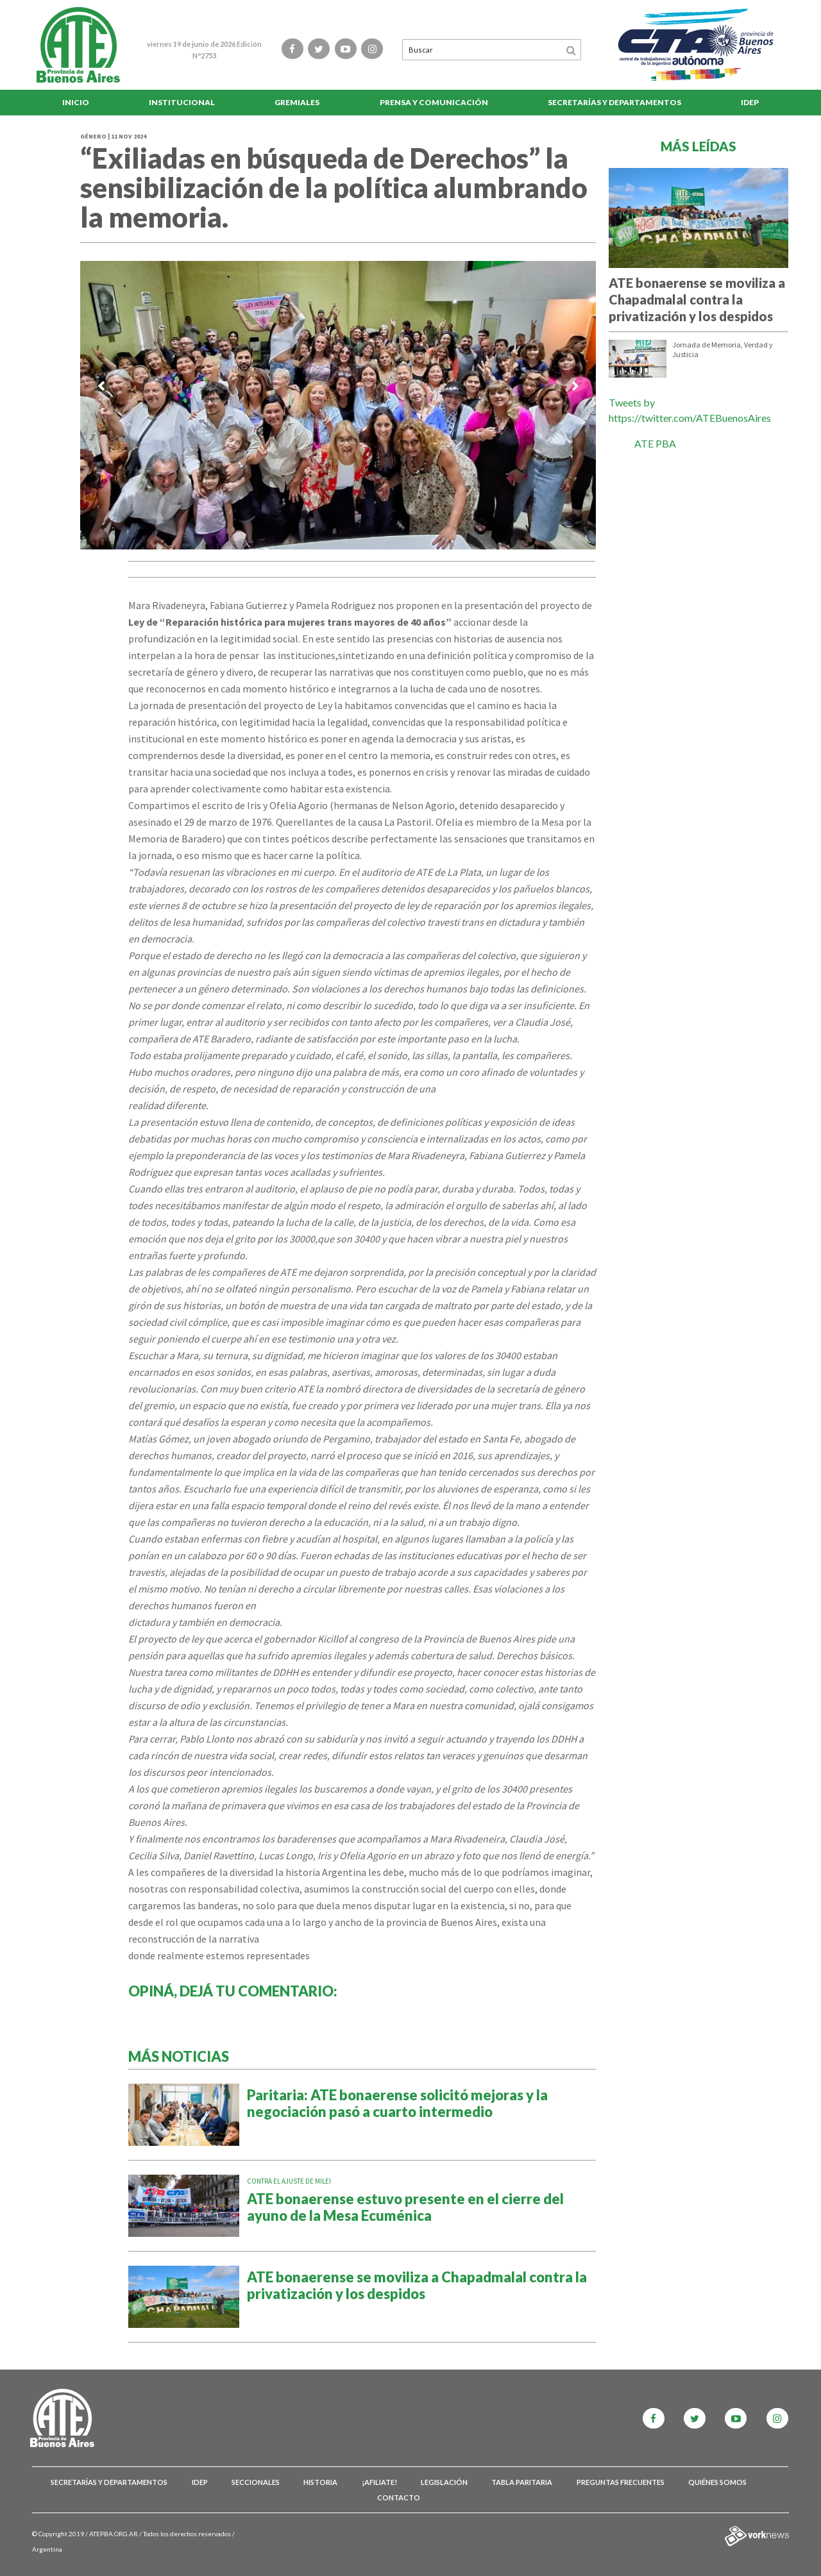 This screenshot has width=821, height=2576. Describe the element at coordinates (297, 102) in the screenshot. I see `Gremiales` at that location.